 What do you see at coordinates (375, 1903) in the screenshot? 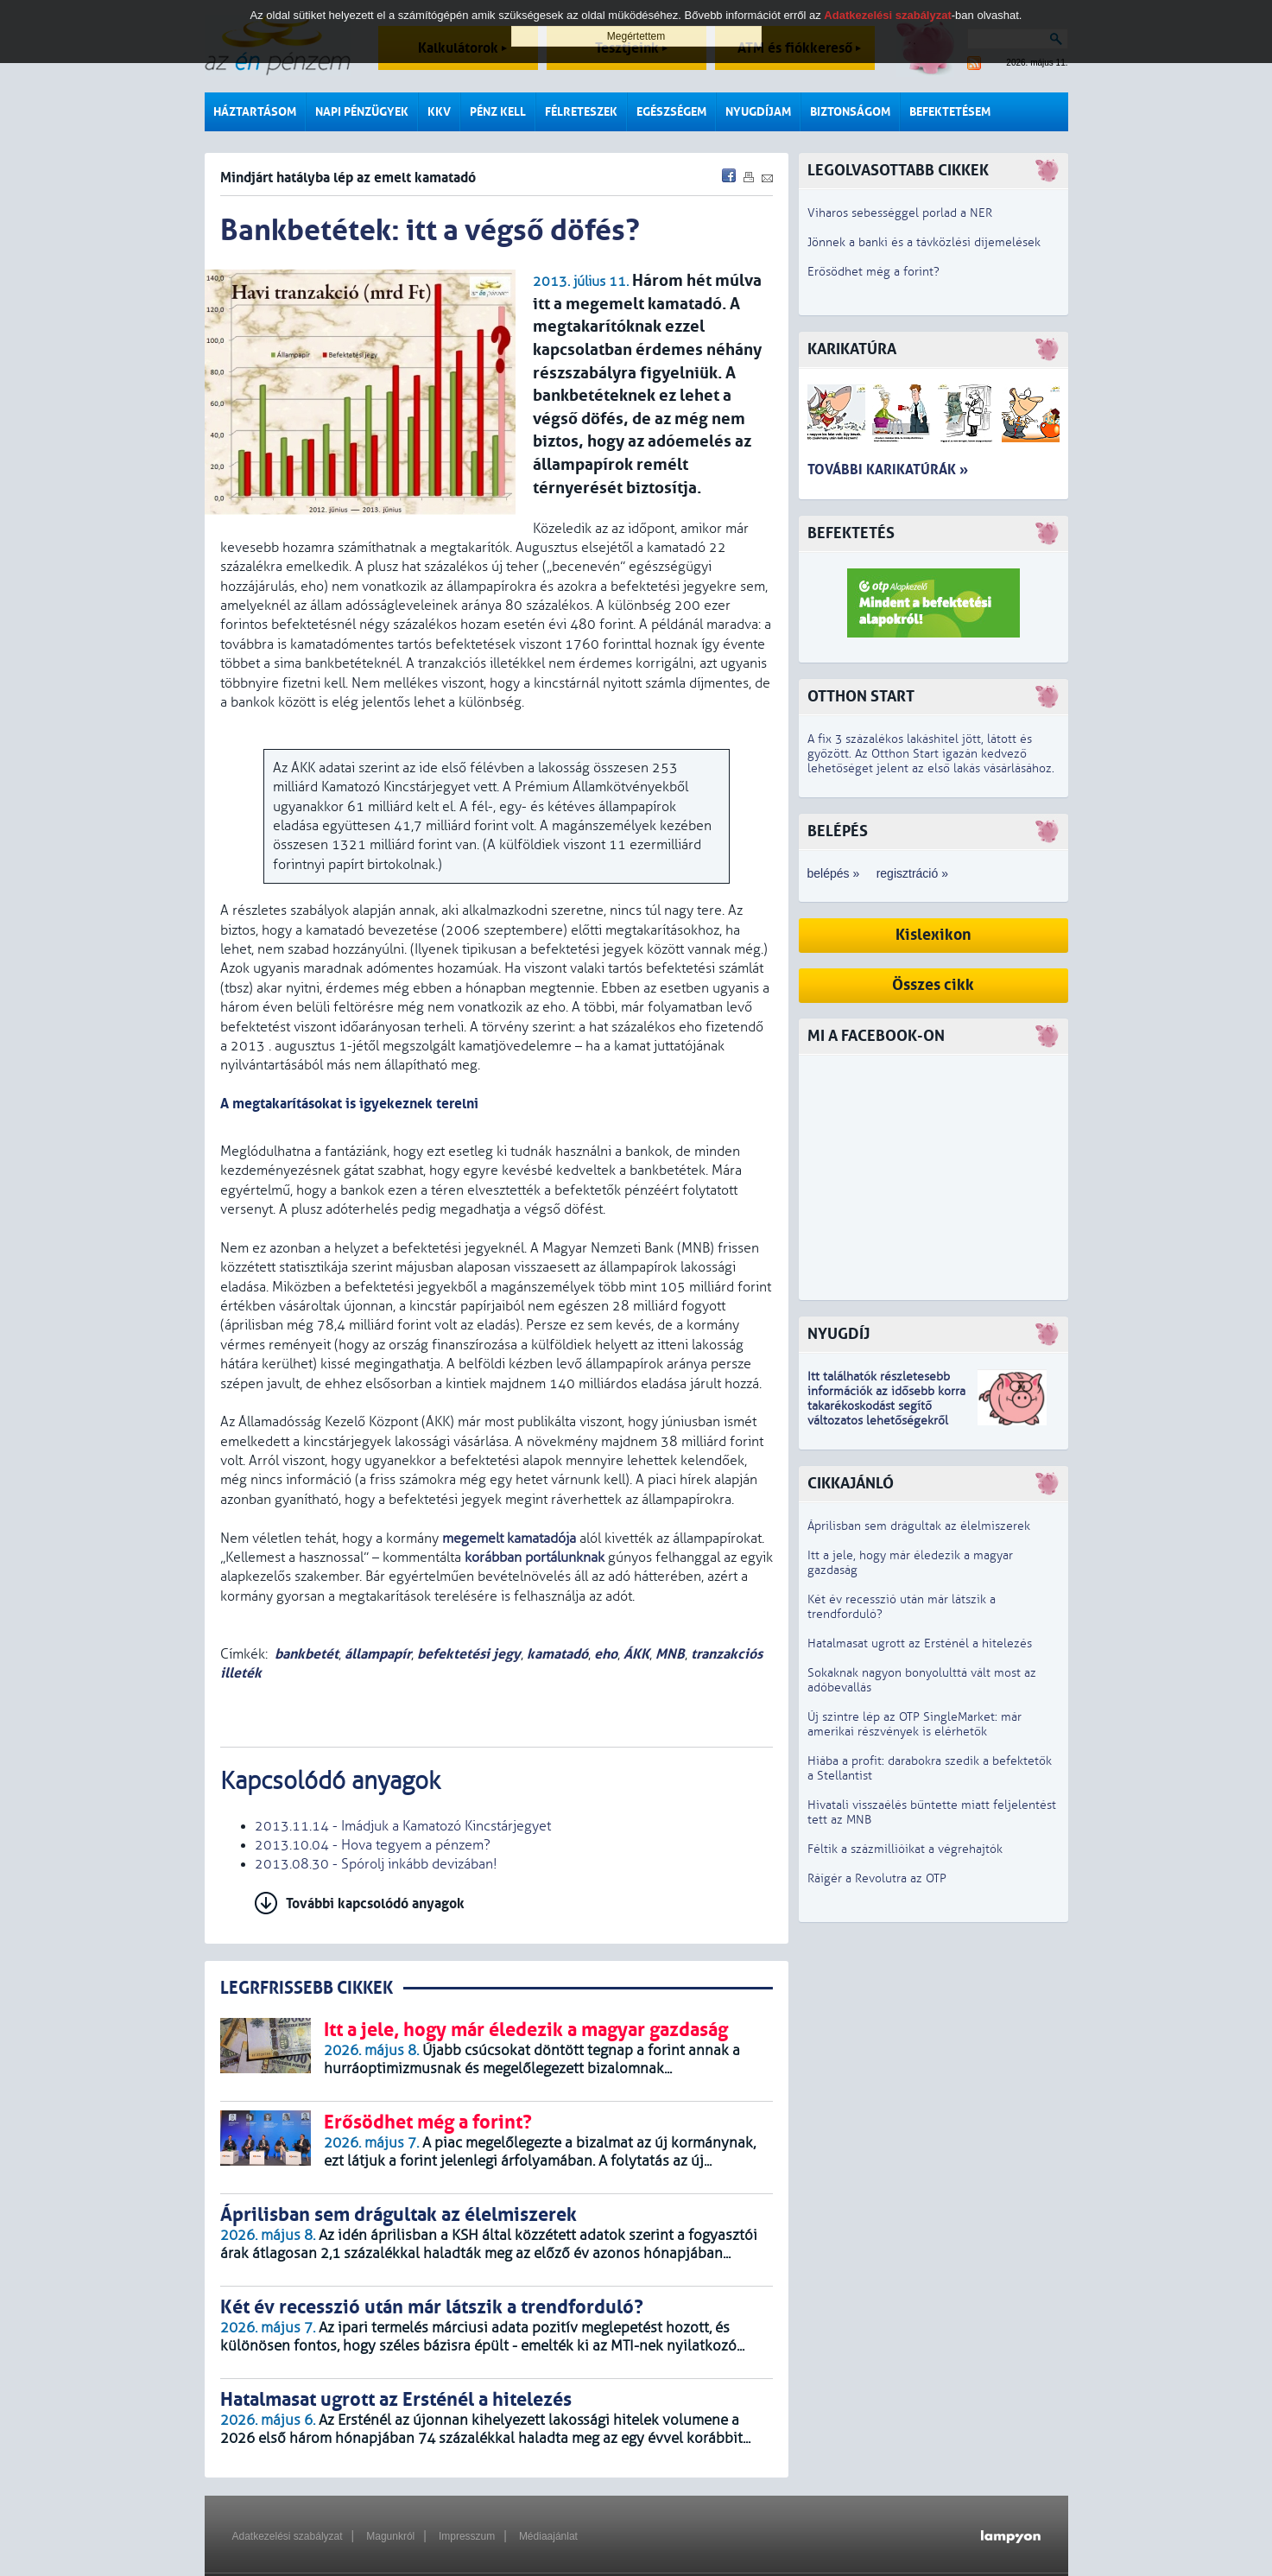
I see `További kapcsolódó anyagok` at bounding box center [375, 1903].